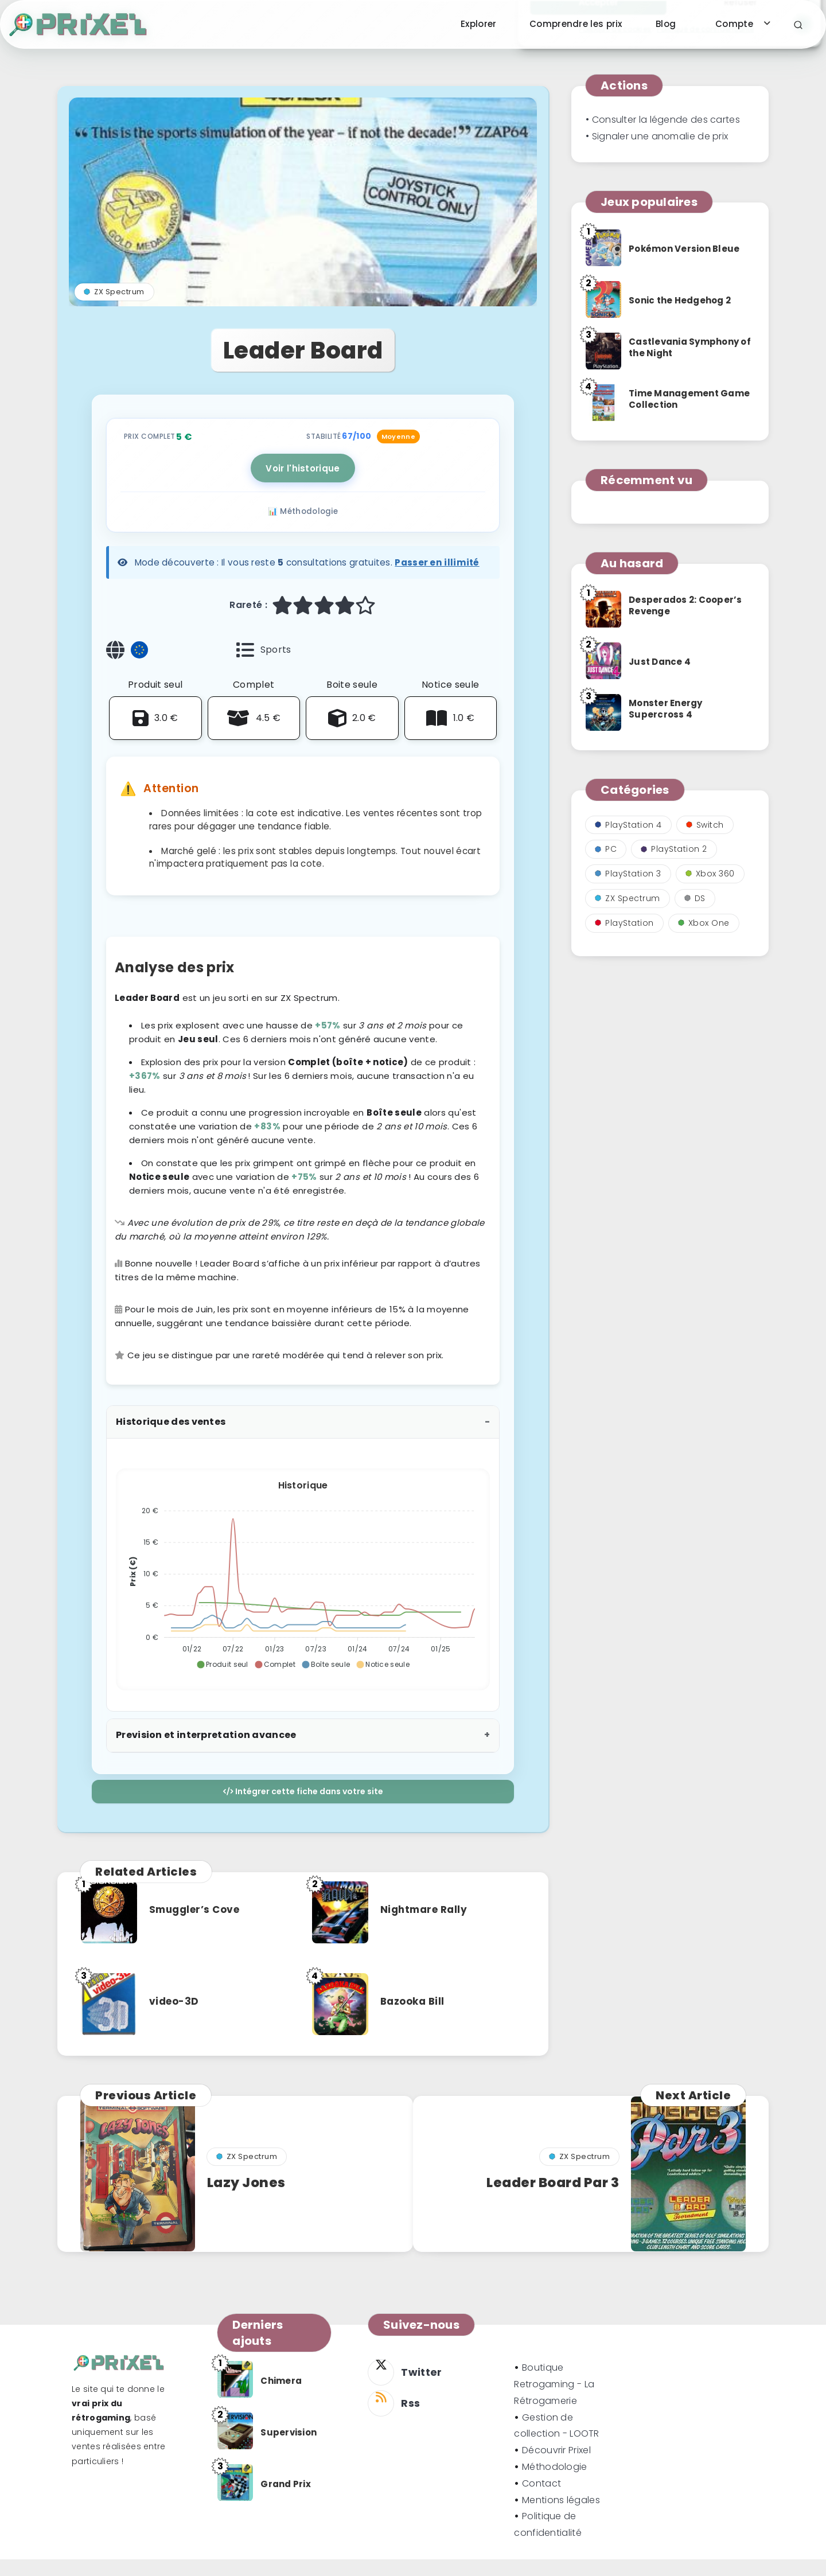 Image resolution: width=826 pixels, height=2576 pixels. What do you see at coordinates (281, 2397) in the screenshot?
I see `Chimera` at bounding box center [281, 2397].